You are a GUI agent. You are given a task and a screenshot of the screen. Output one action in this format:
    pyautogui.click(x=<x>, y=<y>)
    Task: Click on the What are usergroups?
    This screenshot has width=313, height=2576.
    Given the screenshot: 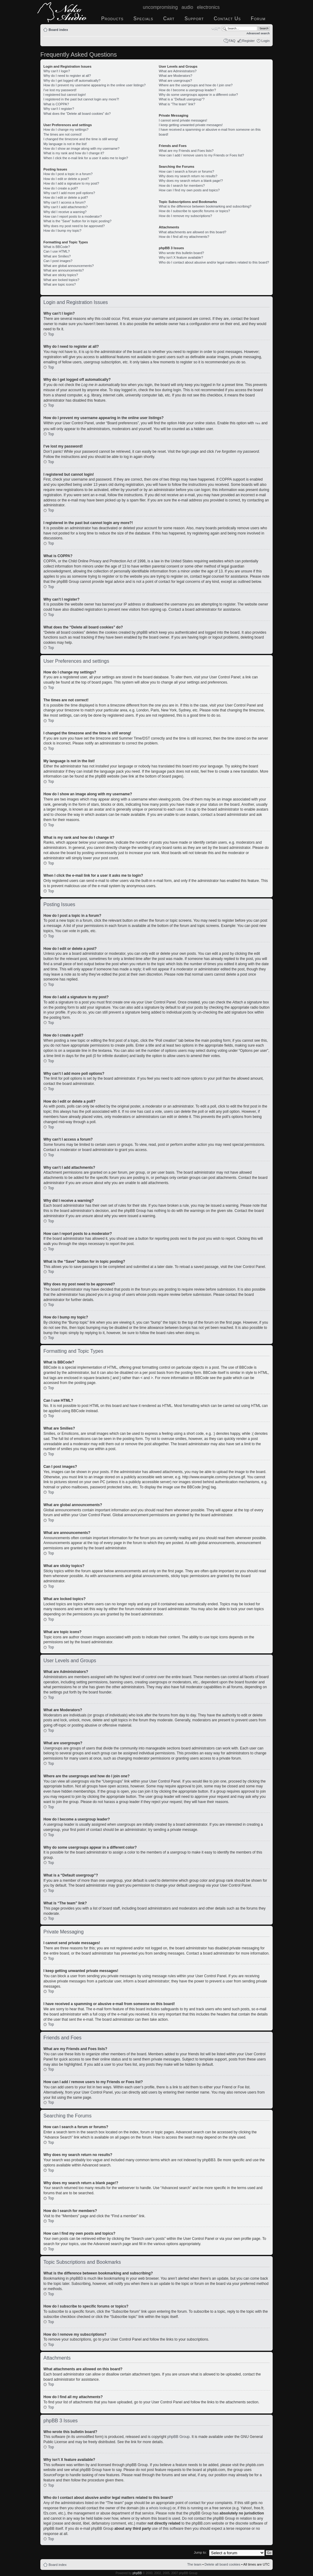 What is the action you would take?
    pyautogui.click(x=175, y=80)
    